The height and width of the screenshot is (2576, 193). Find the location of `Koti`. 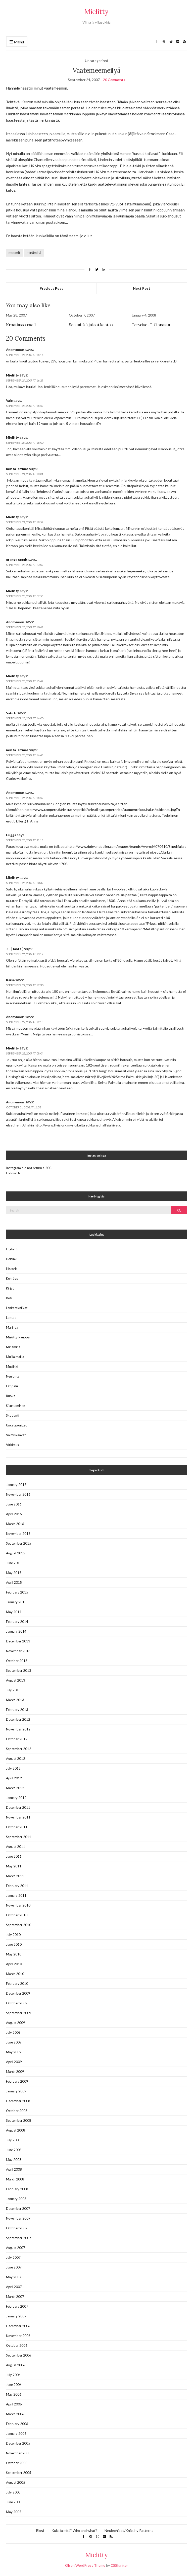

Koti is located at coordinates (9, 1298).